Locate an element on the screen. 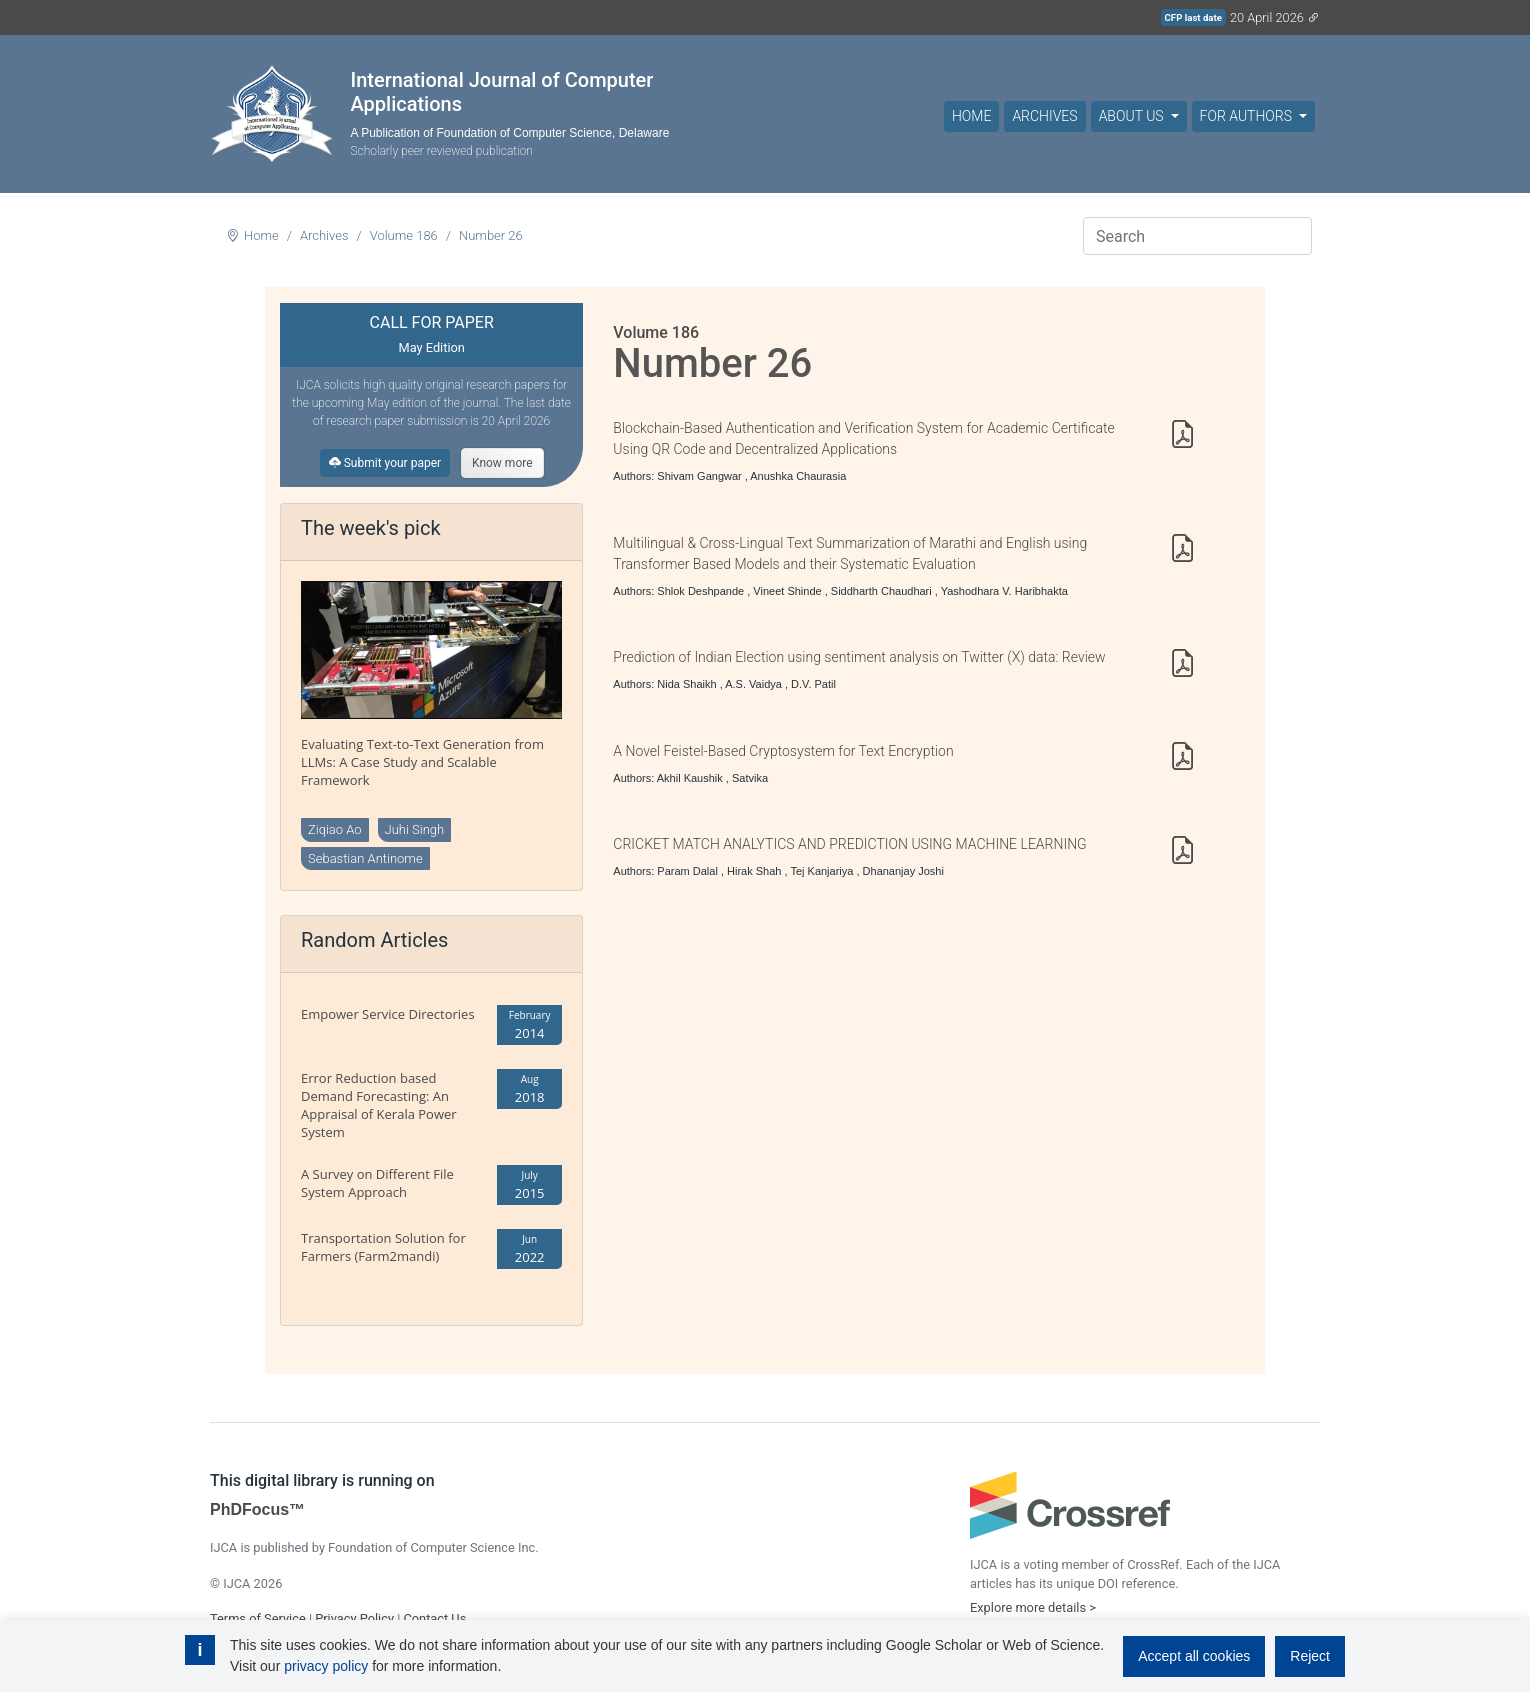  Accept all cookies is located at coordinates (1194, 1656).